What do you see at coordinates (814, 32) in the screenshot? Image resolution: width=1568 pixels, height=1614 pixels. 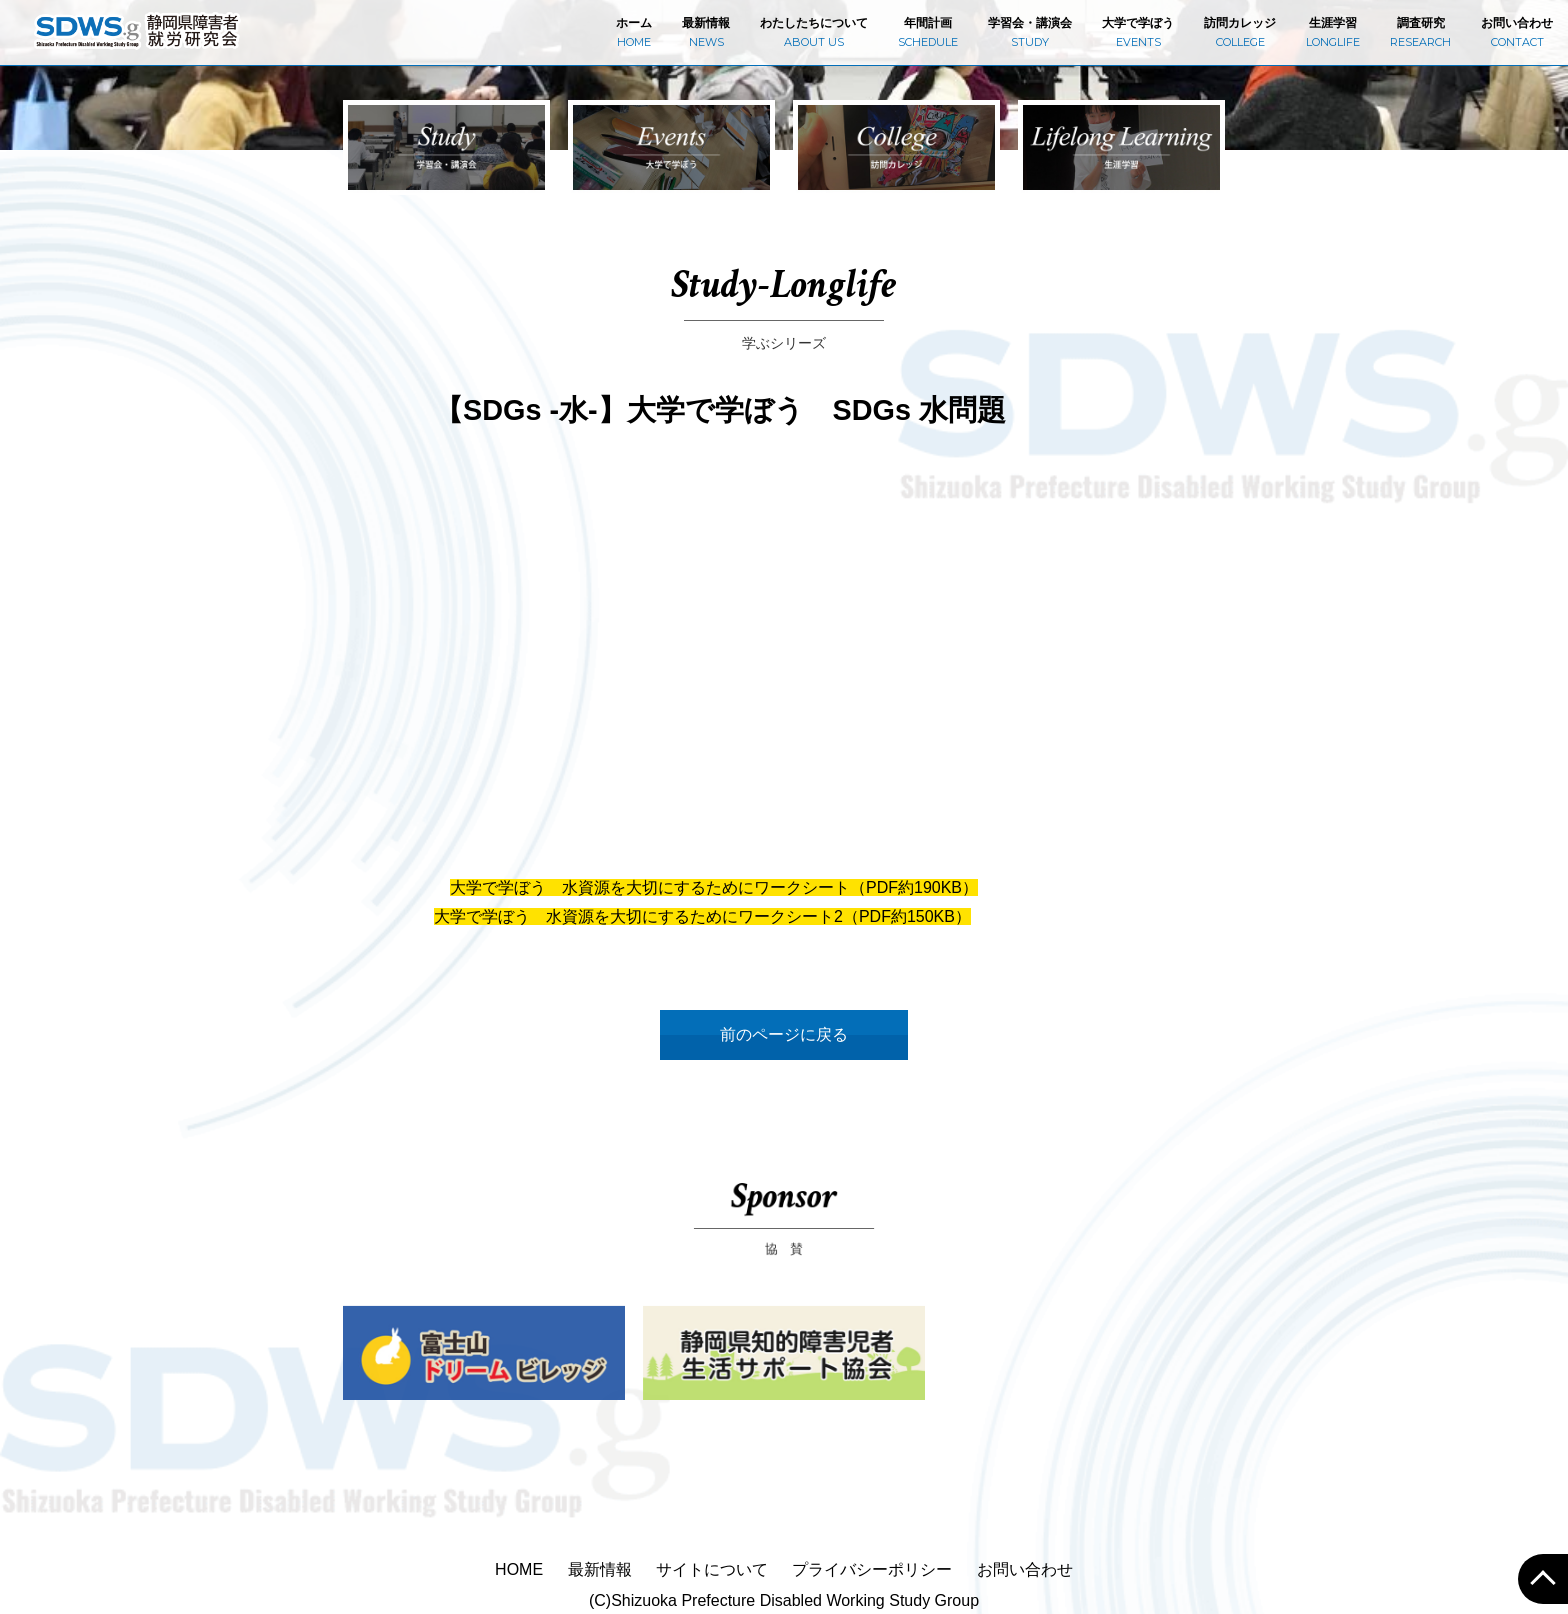 I see `わたしたちについて` at bounding box center [814, 32].